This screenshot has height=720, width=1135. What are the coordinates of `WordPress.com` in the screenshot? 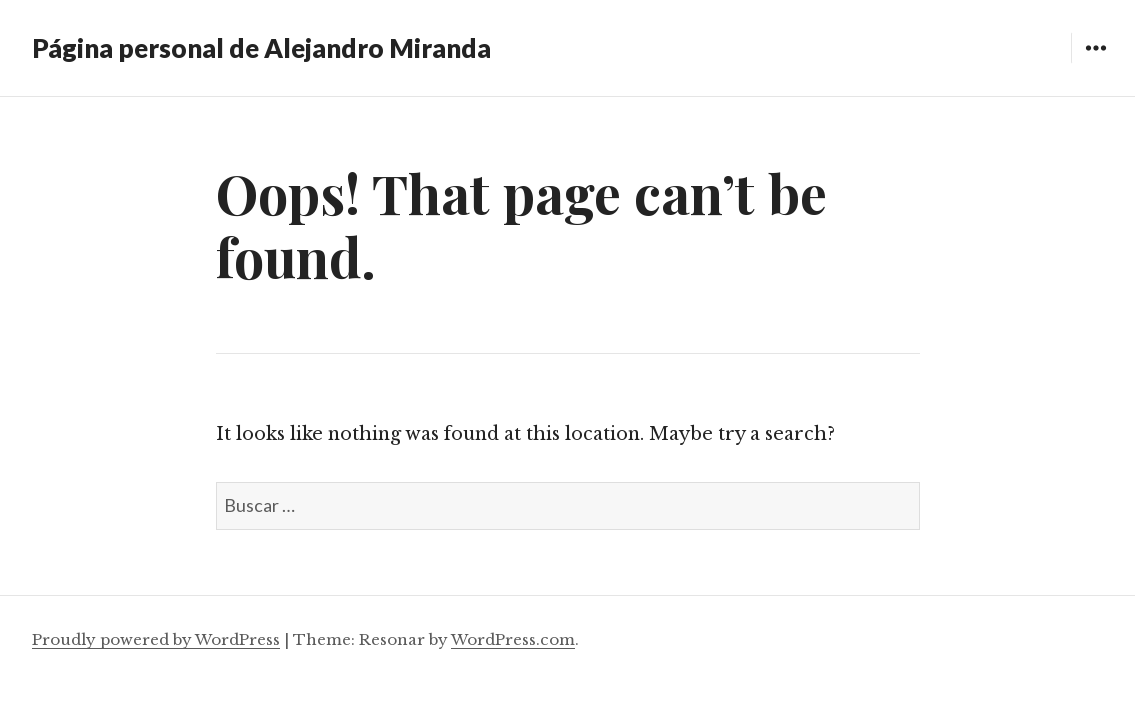 It's located at (513, 639).